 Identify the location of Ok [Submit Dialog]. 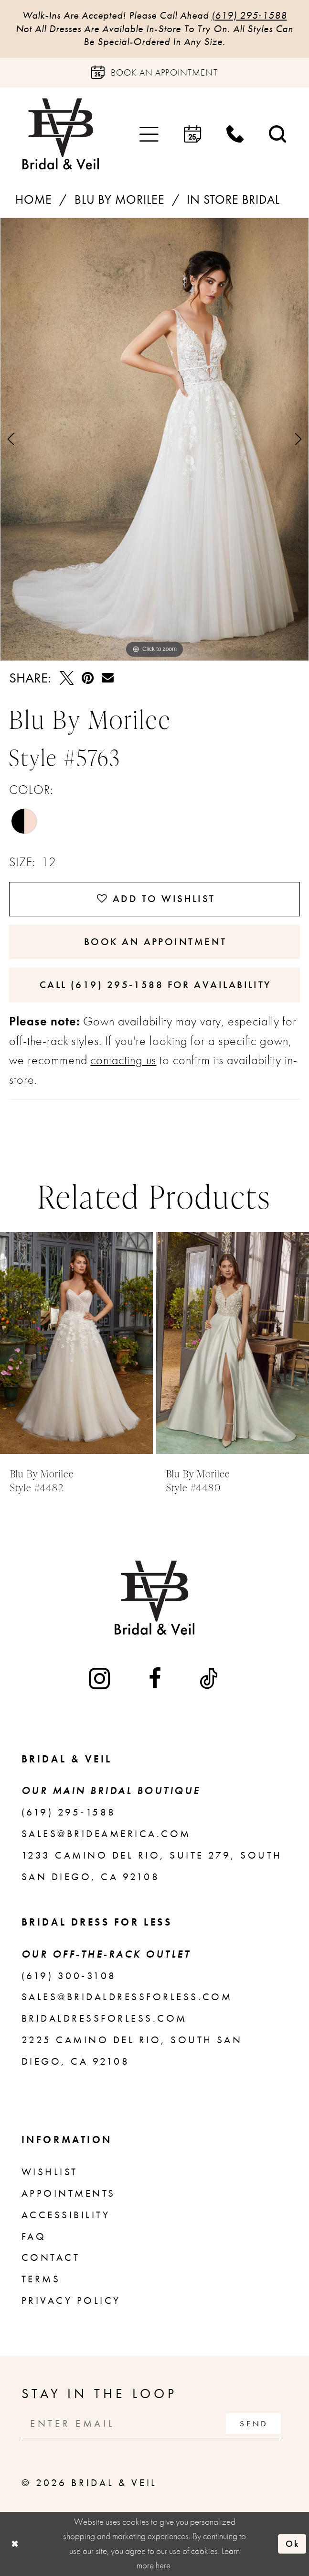
(292, 2544).